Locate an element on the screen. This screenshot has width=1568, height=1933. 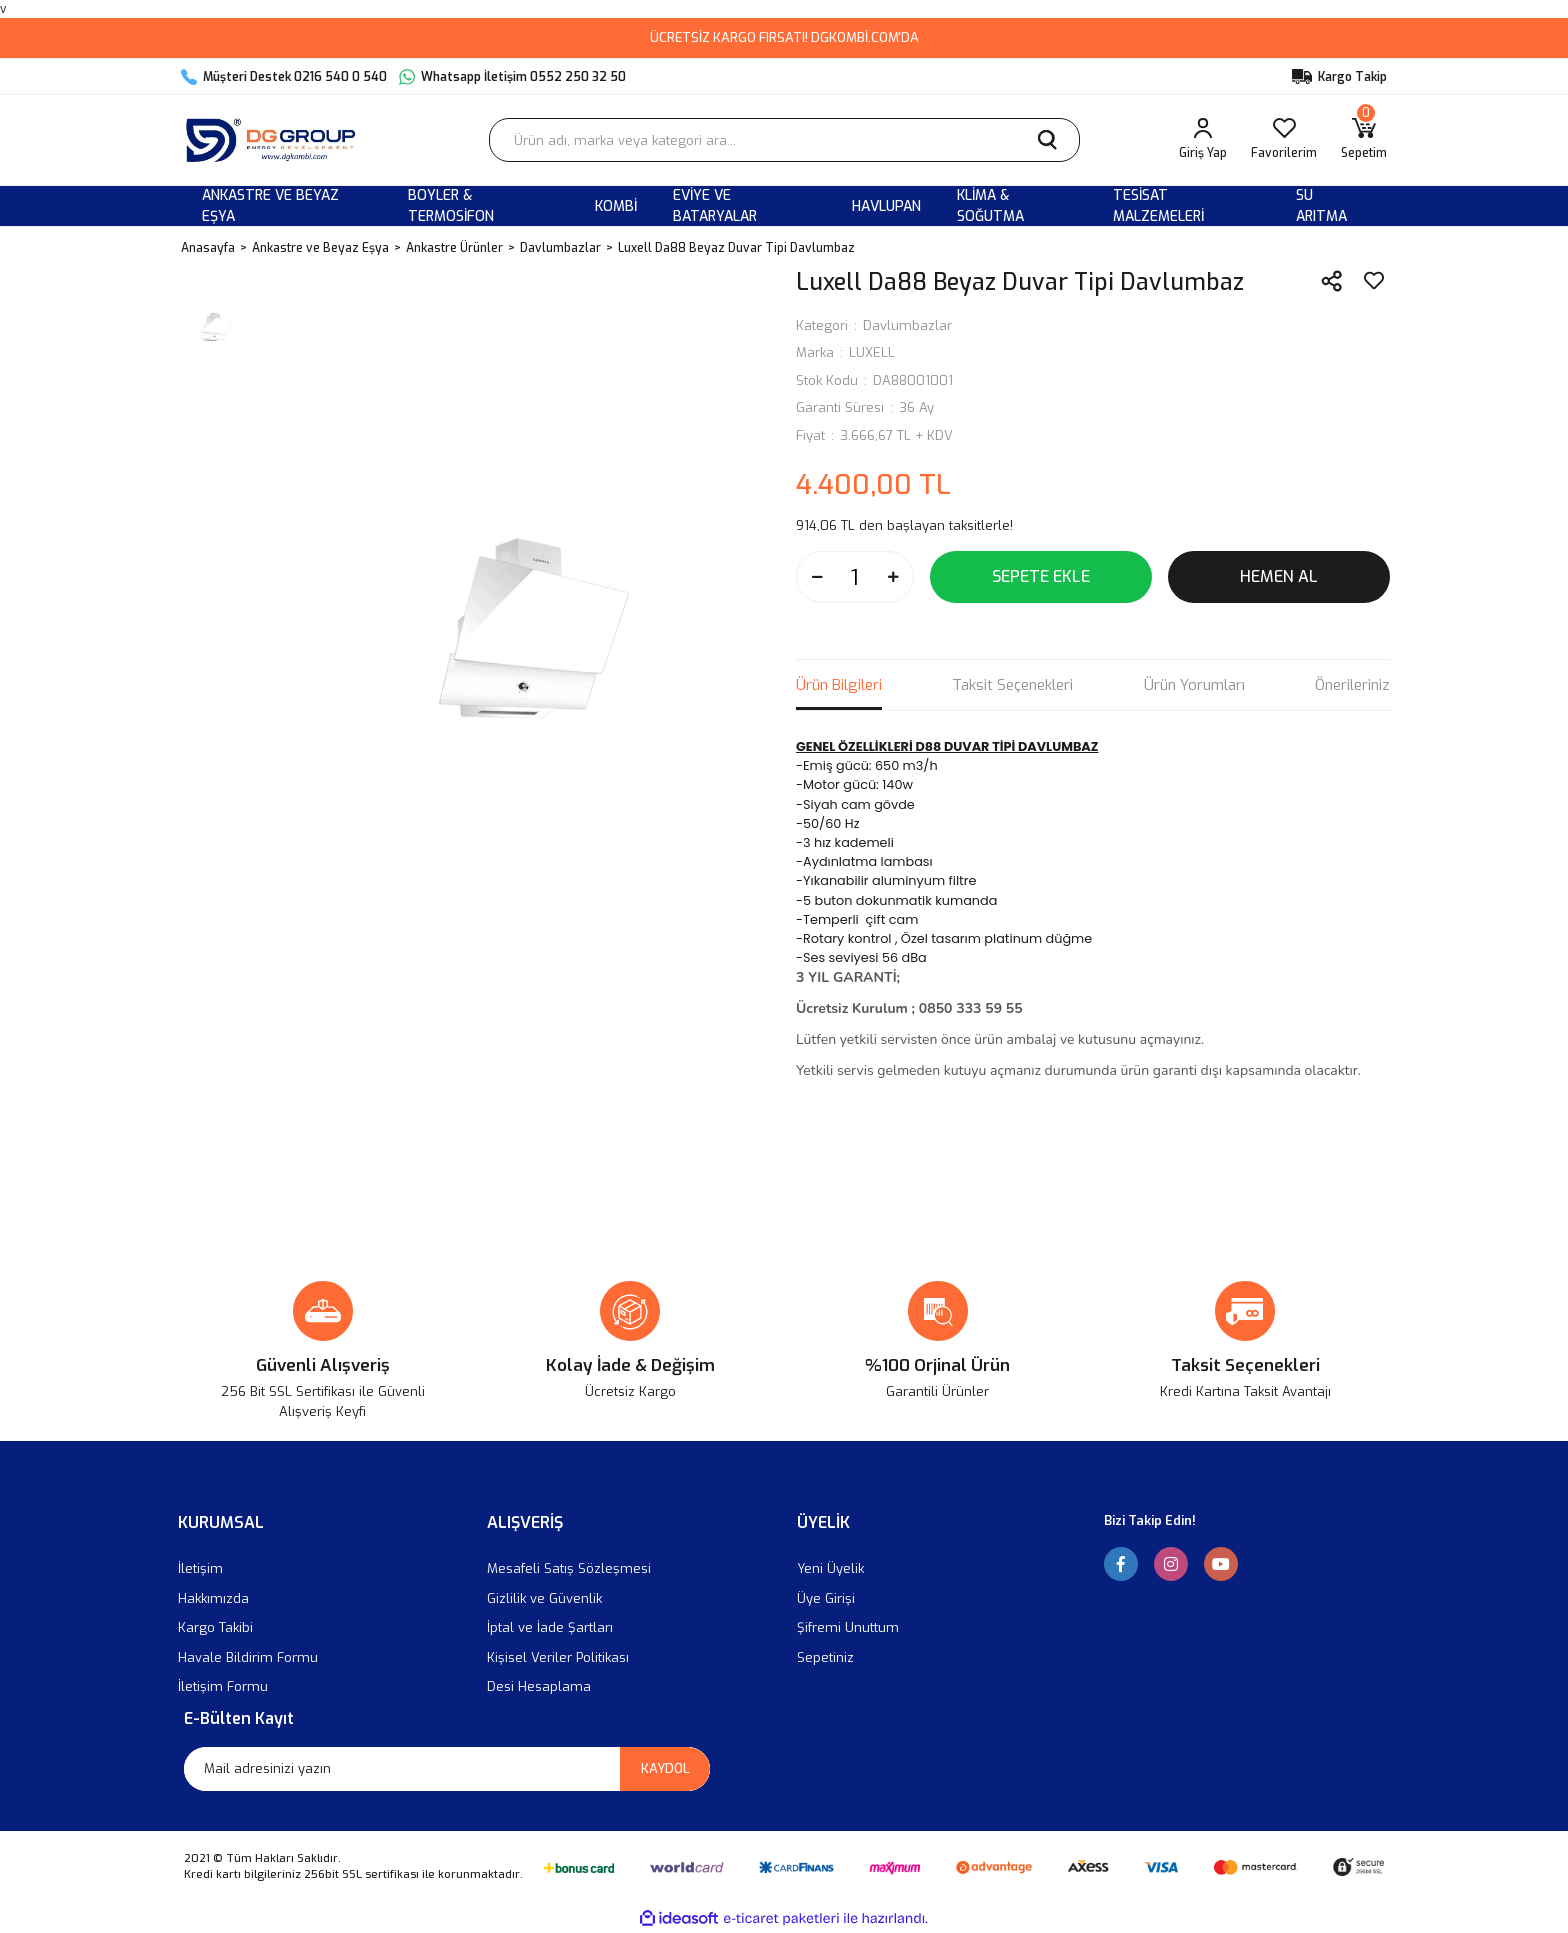
[Member Login] is located at coordinates (1203, 140).